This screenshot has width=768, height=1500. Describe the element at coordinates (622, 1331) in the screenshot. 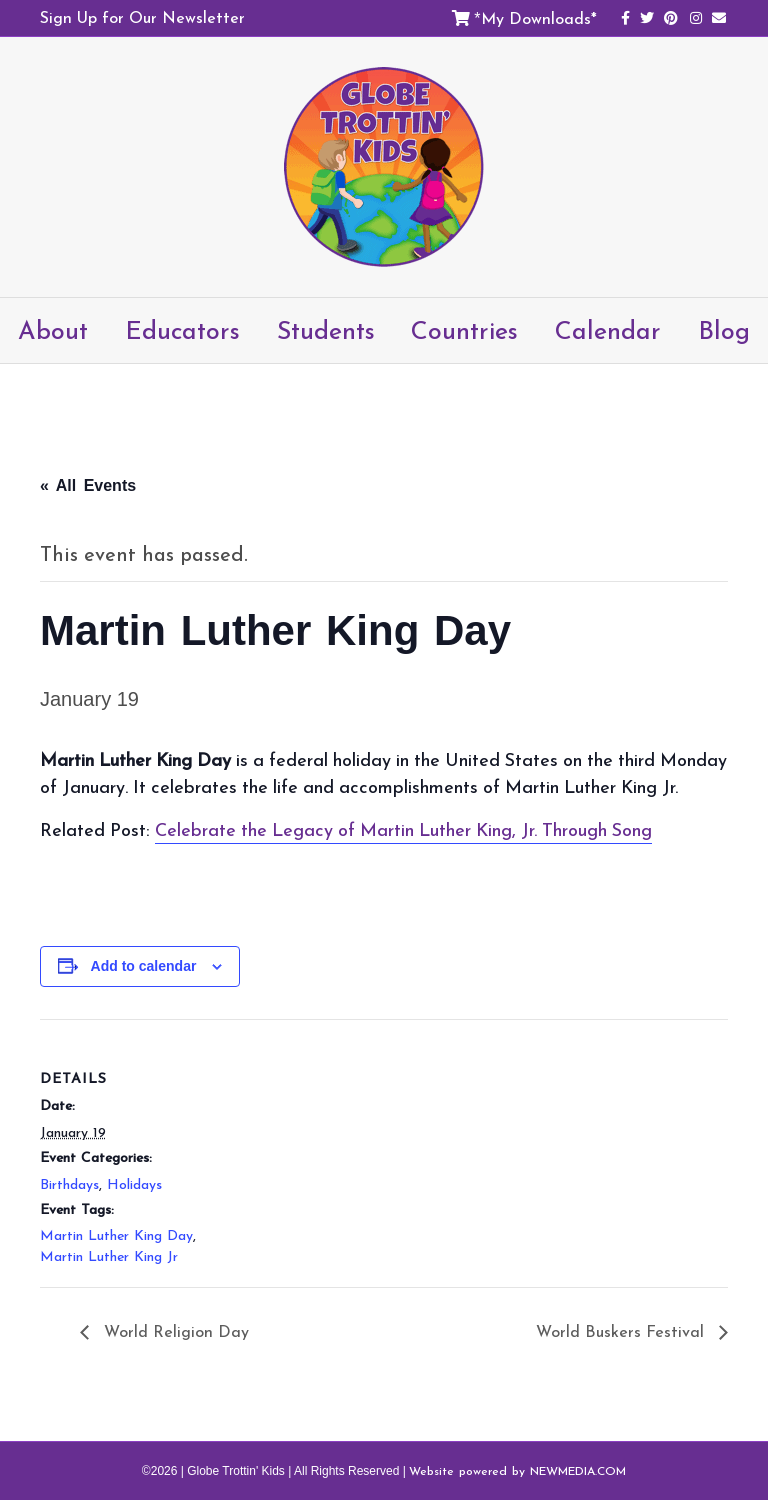

I see `World Buskers Festival` at that location.